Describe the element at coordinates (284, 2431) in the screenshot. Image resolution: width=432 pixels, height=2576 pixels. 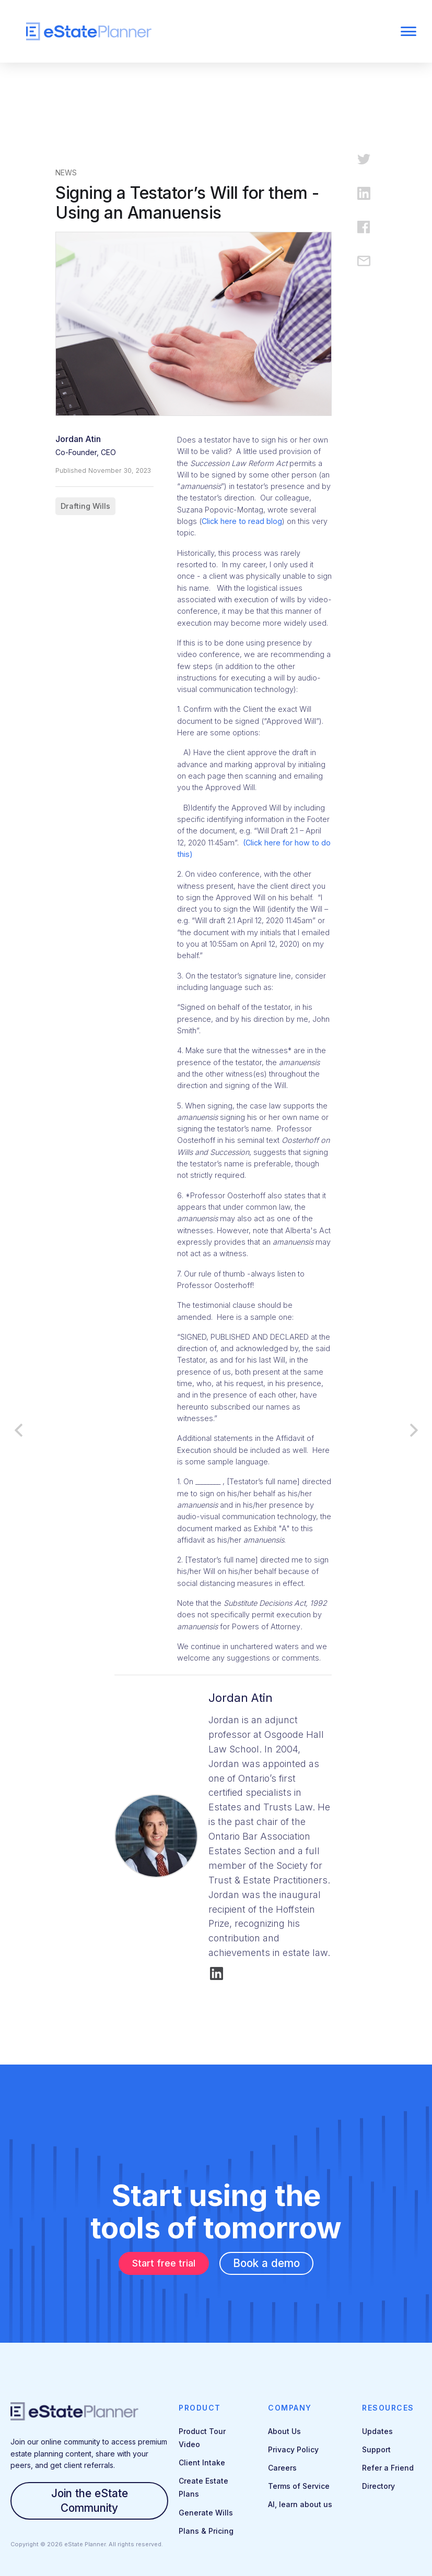
I see `About Us` at that location.